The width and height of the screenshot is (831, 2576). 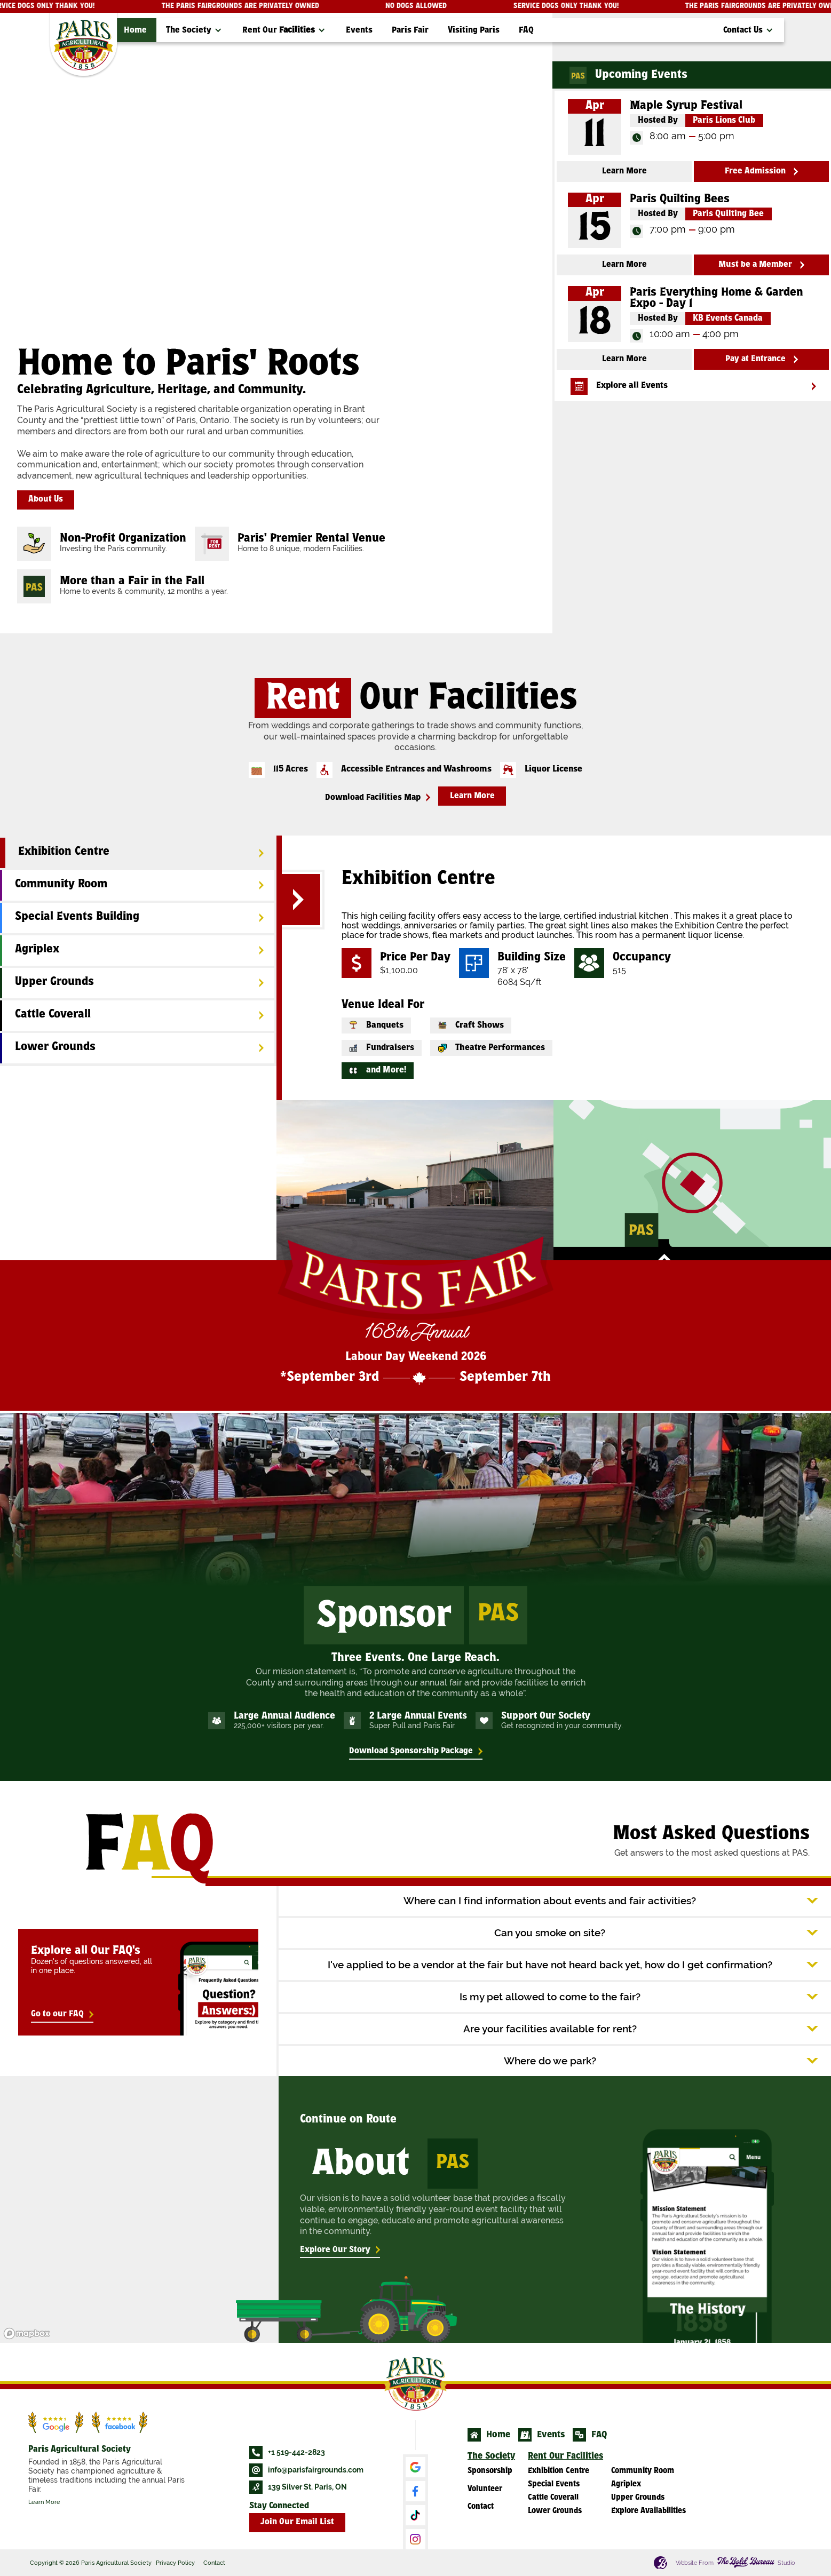 What do you see at coordinates (137, 853) in the screenshot?
I see `[tab]` at bounding box center [137, 853].